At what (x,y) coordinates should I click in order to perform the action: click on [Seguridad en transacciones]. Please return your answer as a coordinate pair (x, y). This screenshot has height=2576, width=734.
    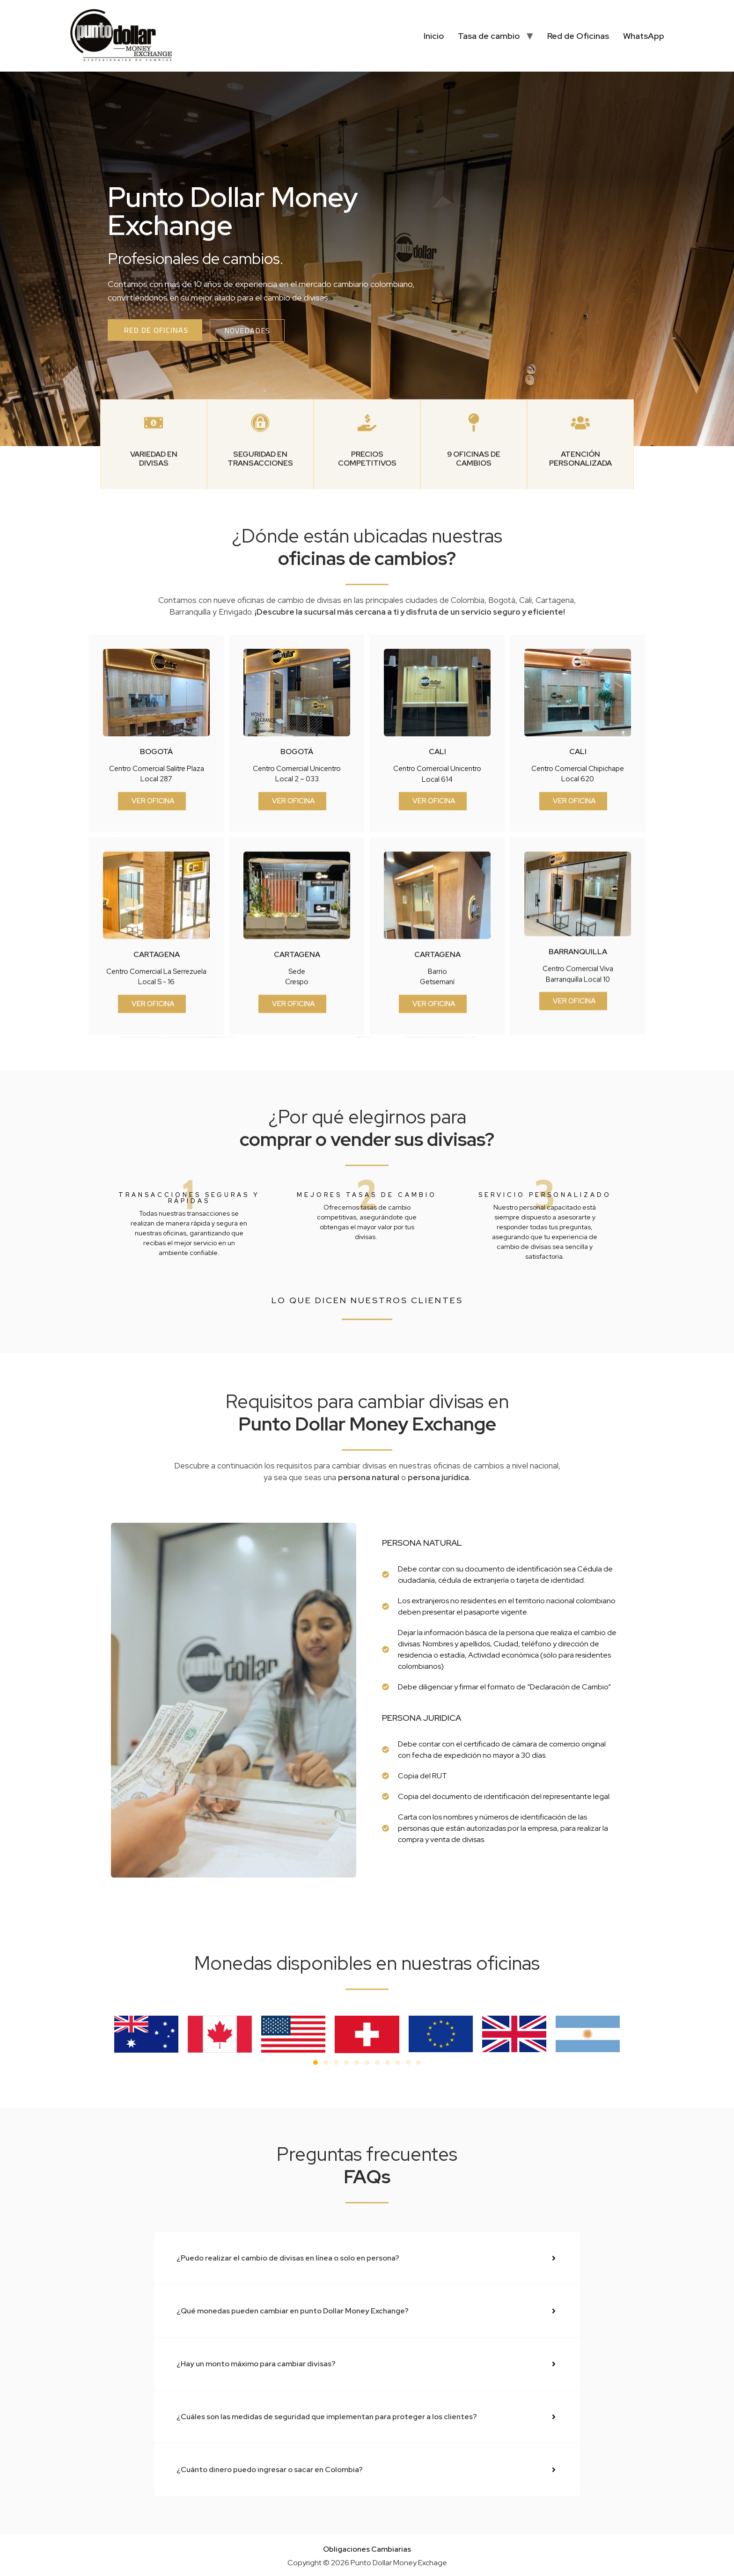
    Looking at the image, I should click on (260, 502).